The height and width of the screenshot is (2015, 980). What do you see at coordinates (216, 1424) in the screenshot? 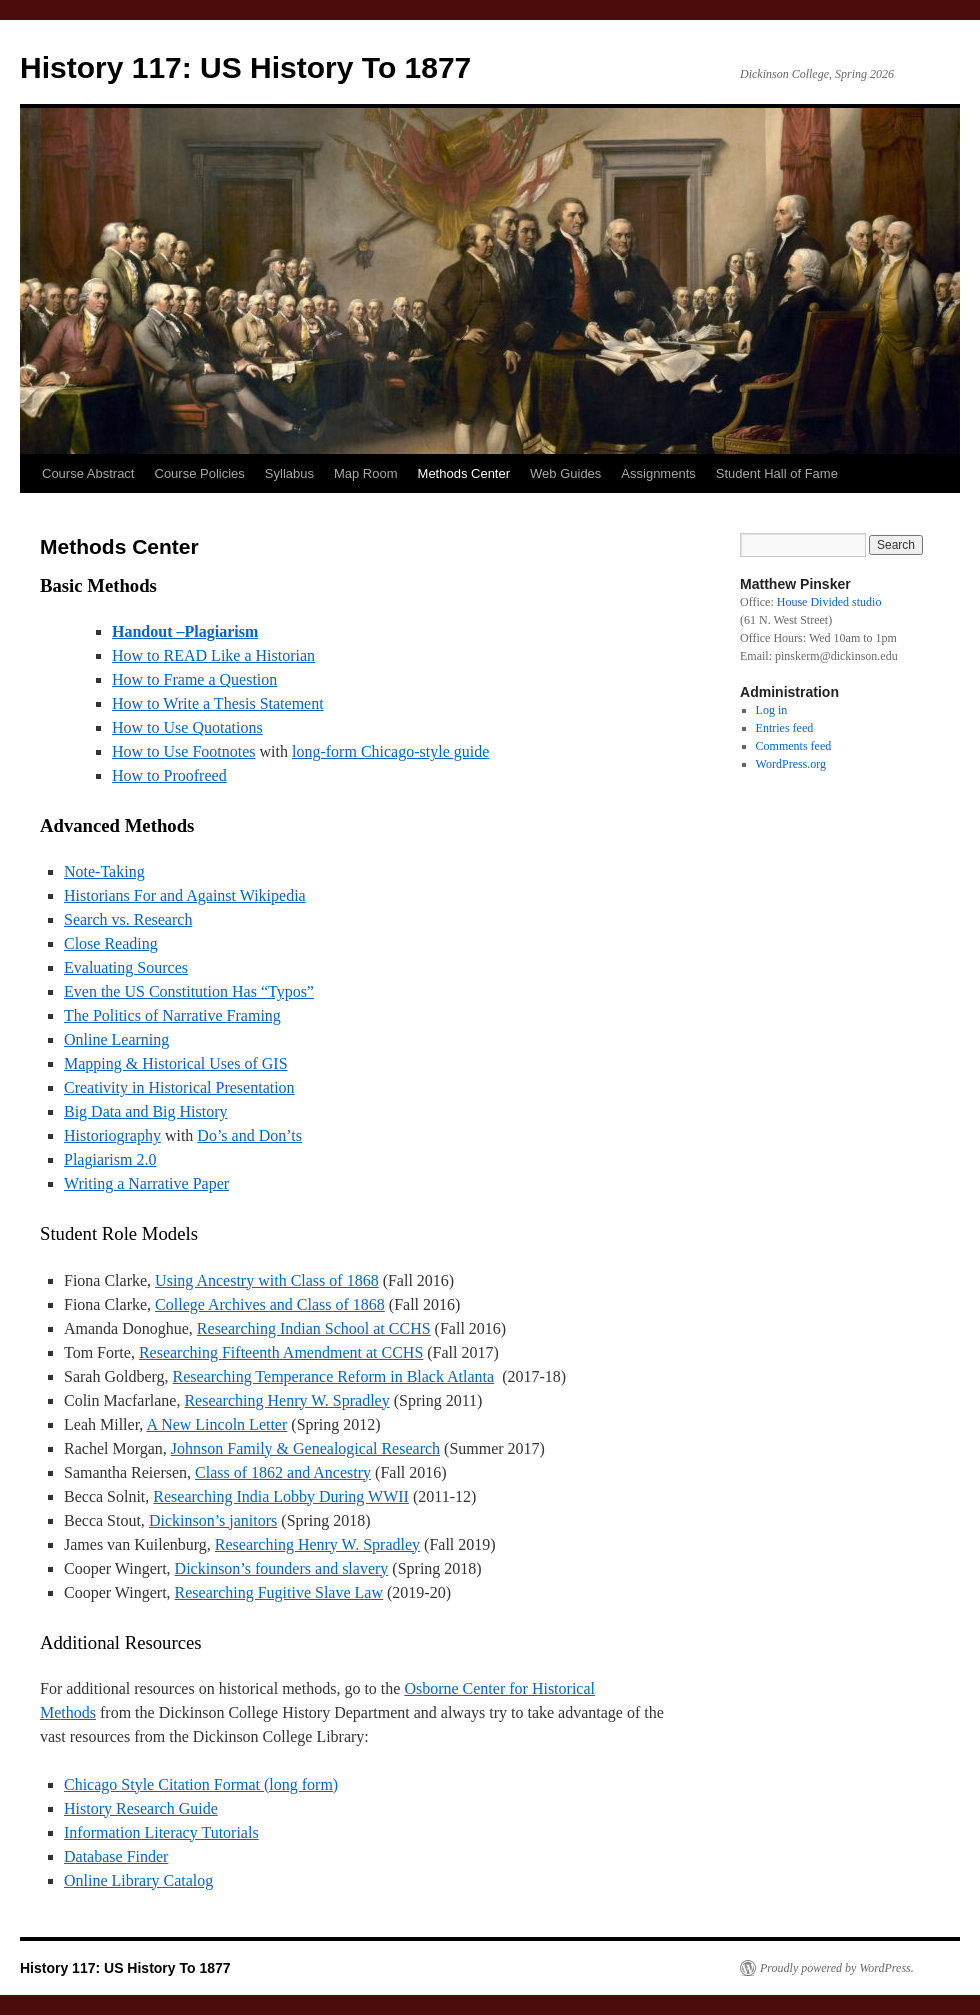
I see `A New Lincoln Letter` at bounding box center [216, 1424].